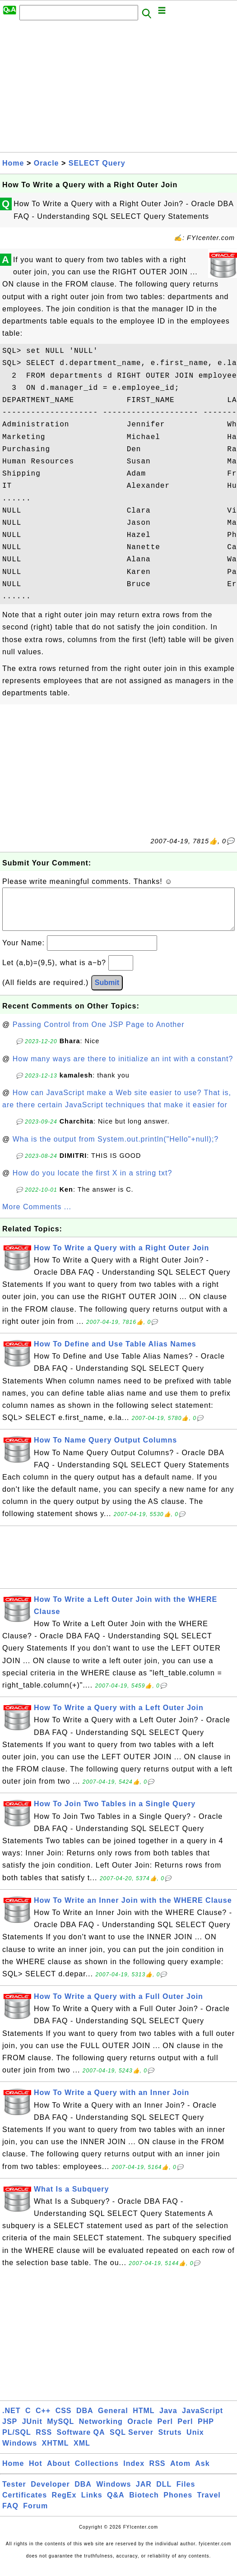 The height and width of the screenshot is (2576, 237). Describe the element at coordinates (11, 2419) in the screenshot. I see `.NET` at that location.